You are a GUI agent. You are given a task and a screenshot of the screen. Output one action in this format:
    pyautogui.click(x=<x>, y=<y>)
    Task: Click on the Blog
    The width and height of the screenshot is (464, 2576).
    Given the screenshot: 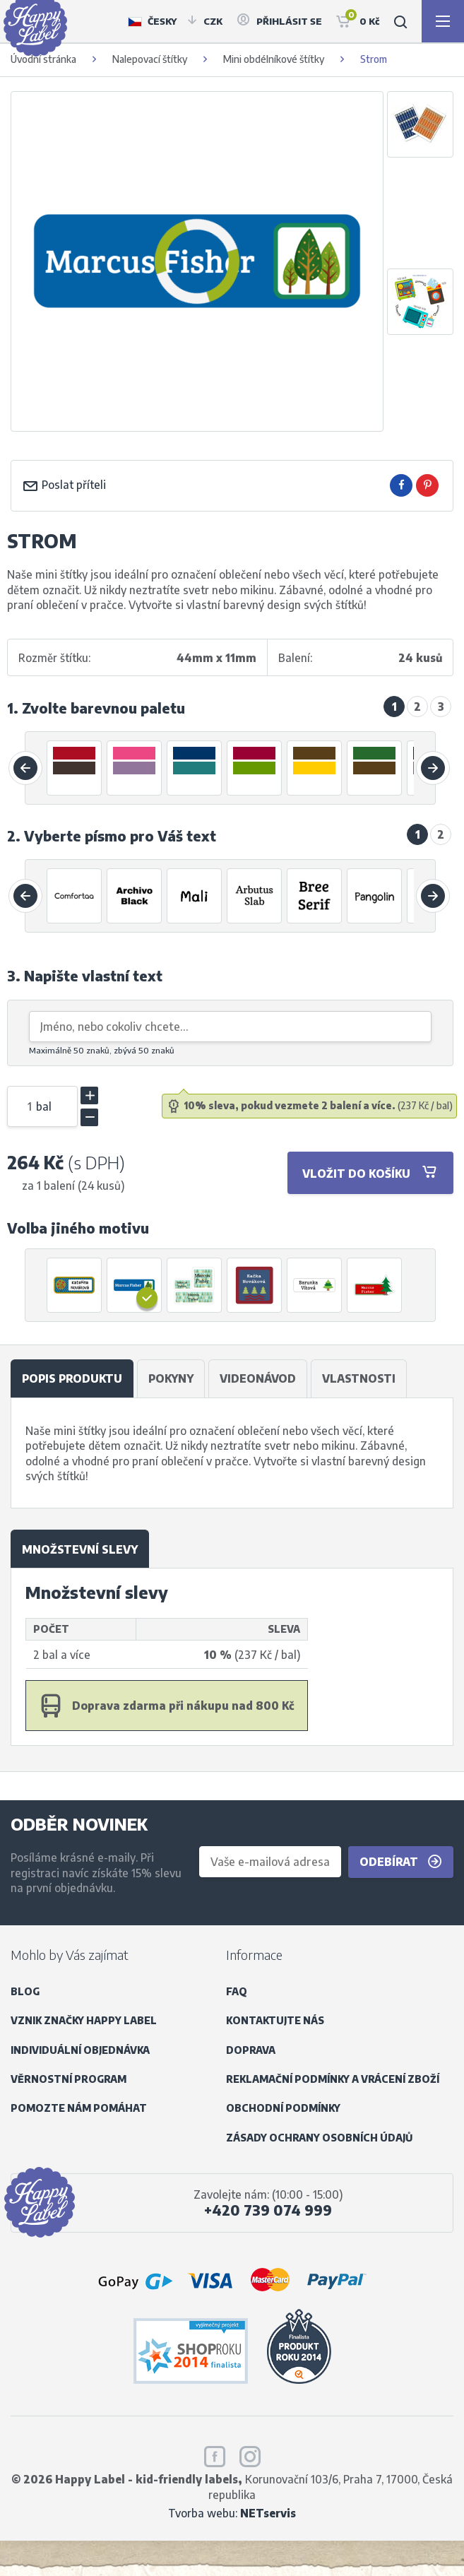 What is the action you would take?
    pyautogui.click(x=25, y=1991)
    